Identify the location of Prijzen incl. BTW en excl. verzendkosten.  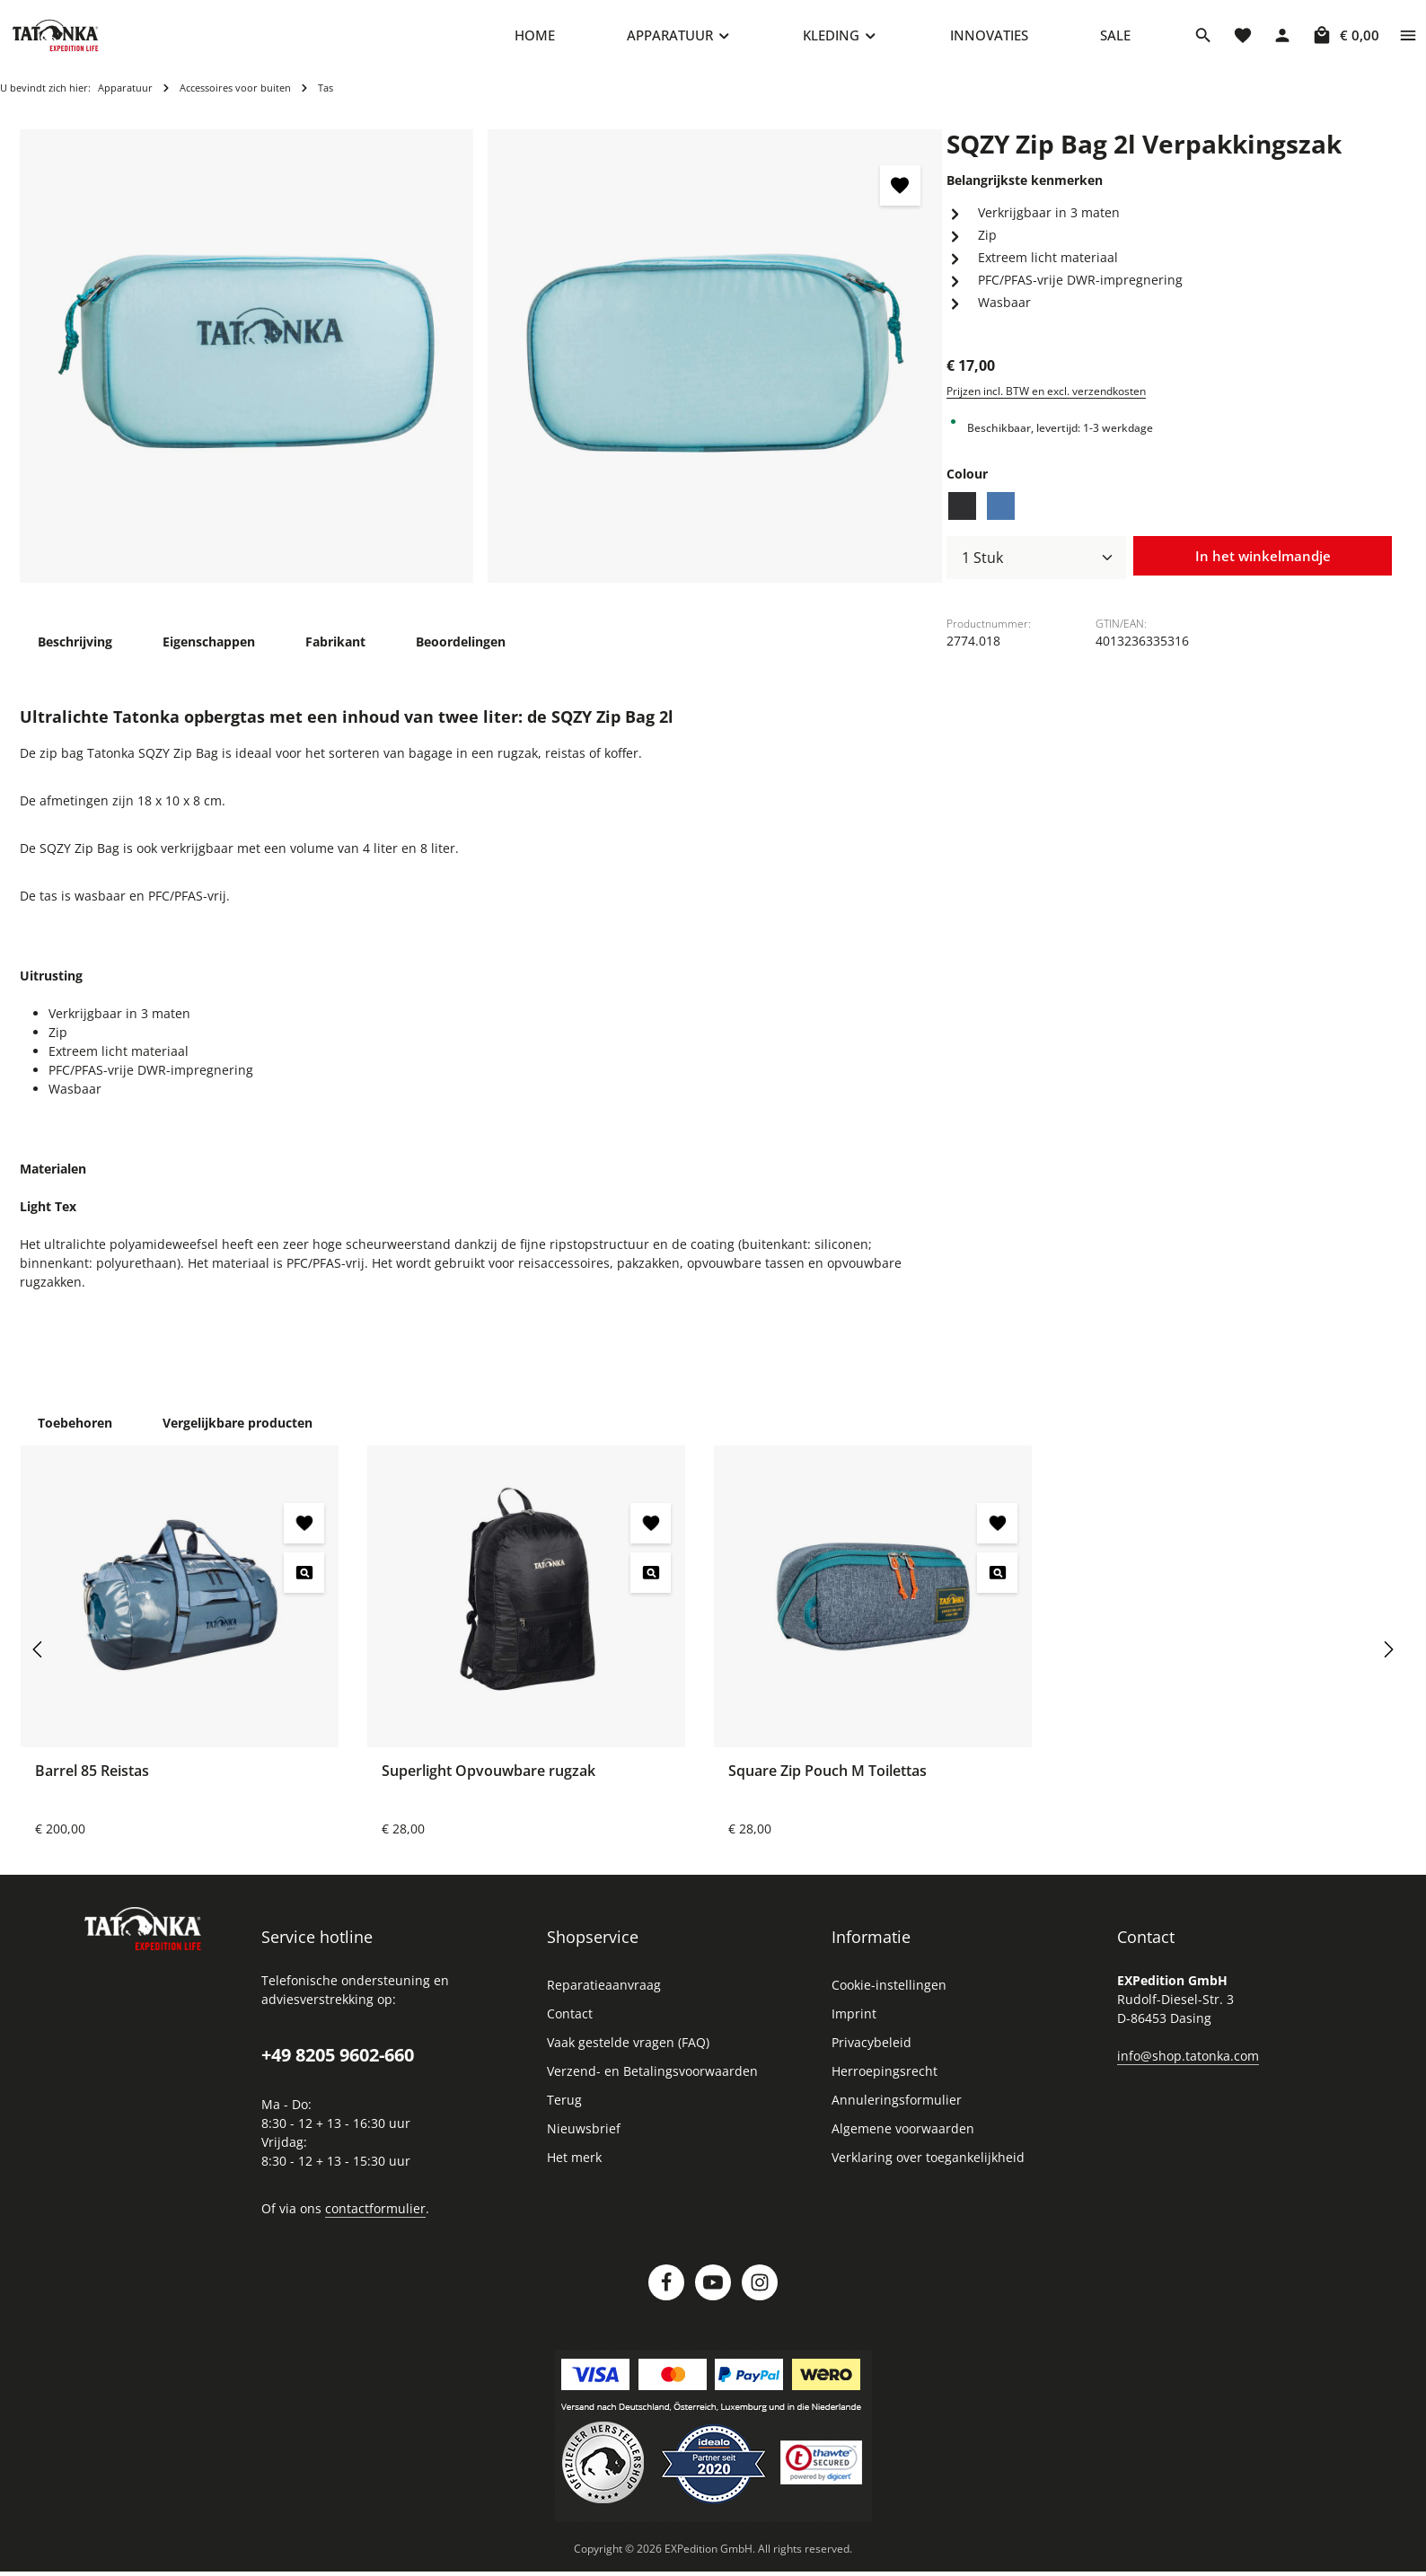
(1046, 401).